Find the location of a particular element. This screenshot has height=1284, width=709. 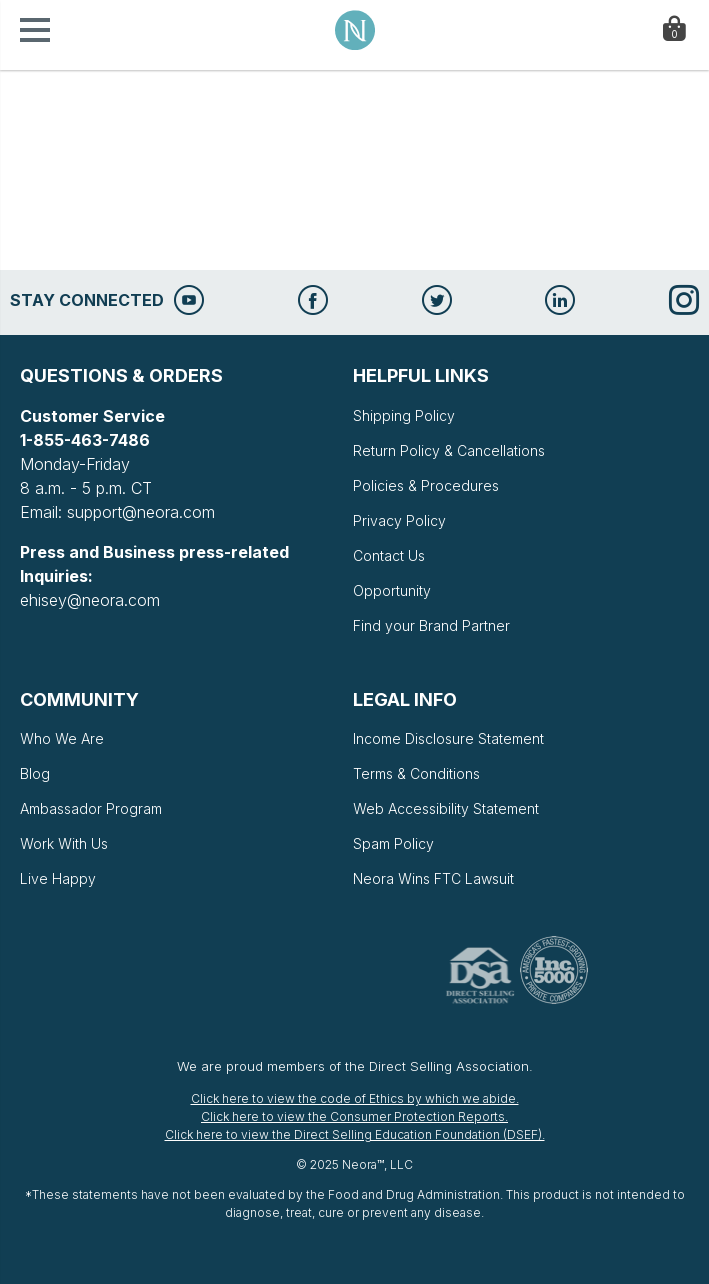

Return Policy & Cancellations is located at coordinates (449, 450).